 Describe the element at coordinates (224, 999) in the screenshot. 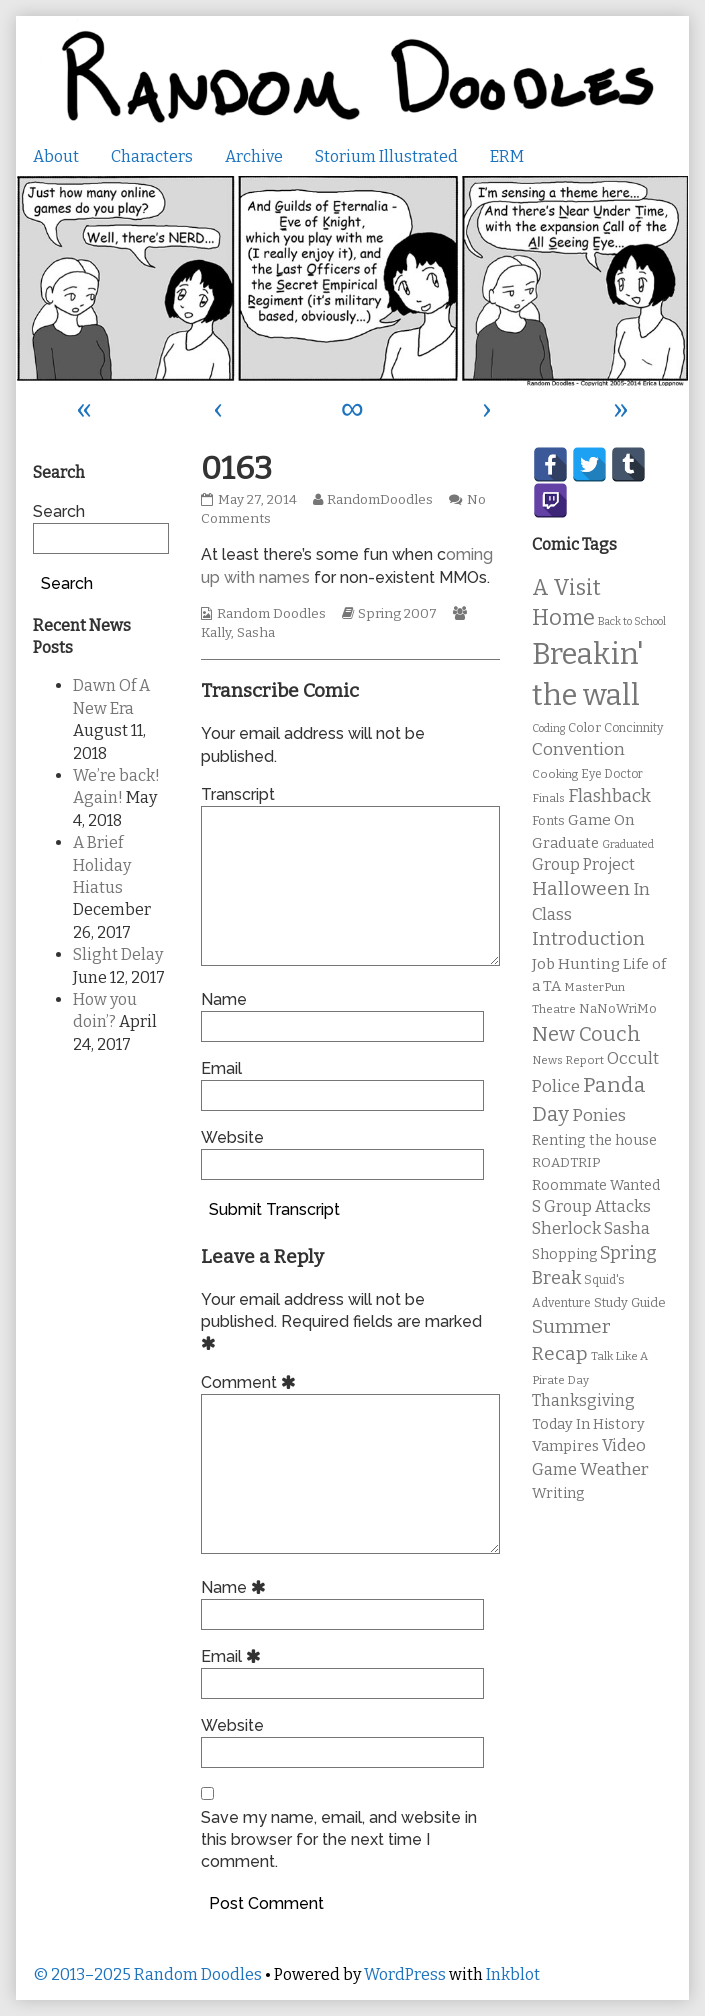

I see `Name` at that location.